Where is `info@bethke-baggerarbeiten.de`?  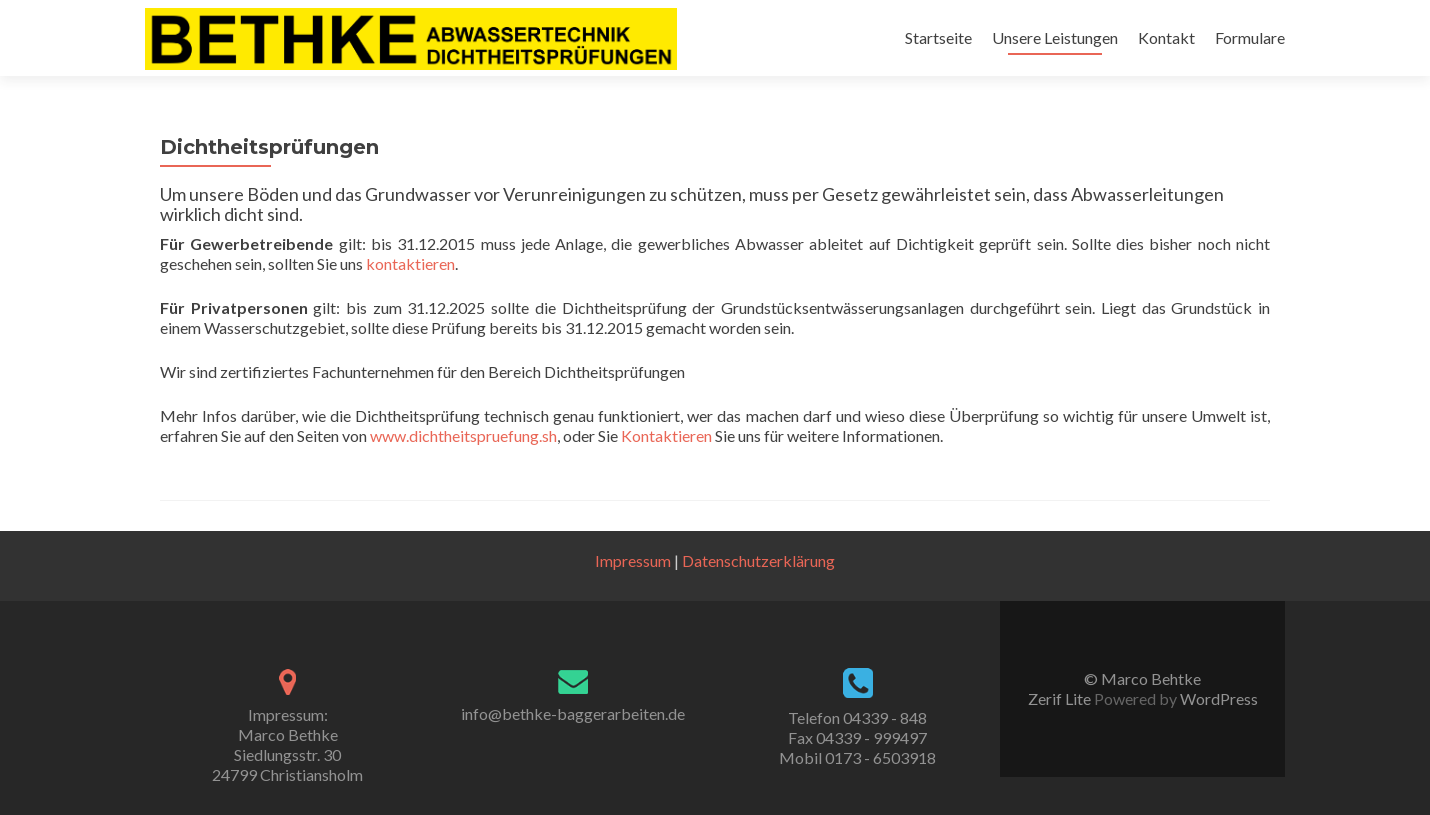
info@bethke-baggerarbeiten.de is located at coordinates (573, 713).